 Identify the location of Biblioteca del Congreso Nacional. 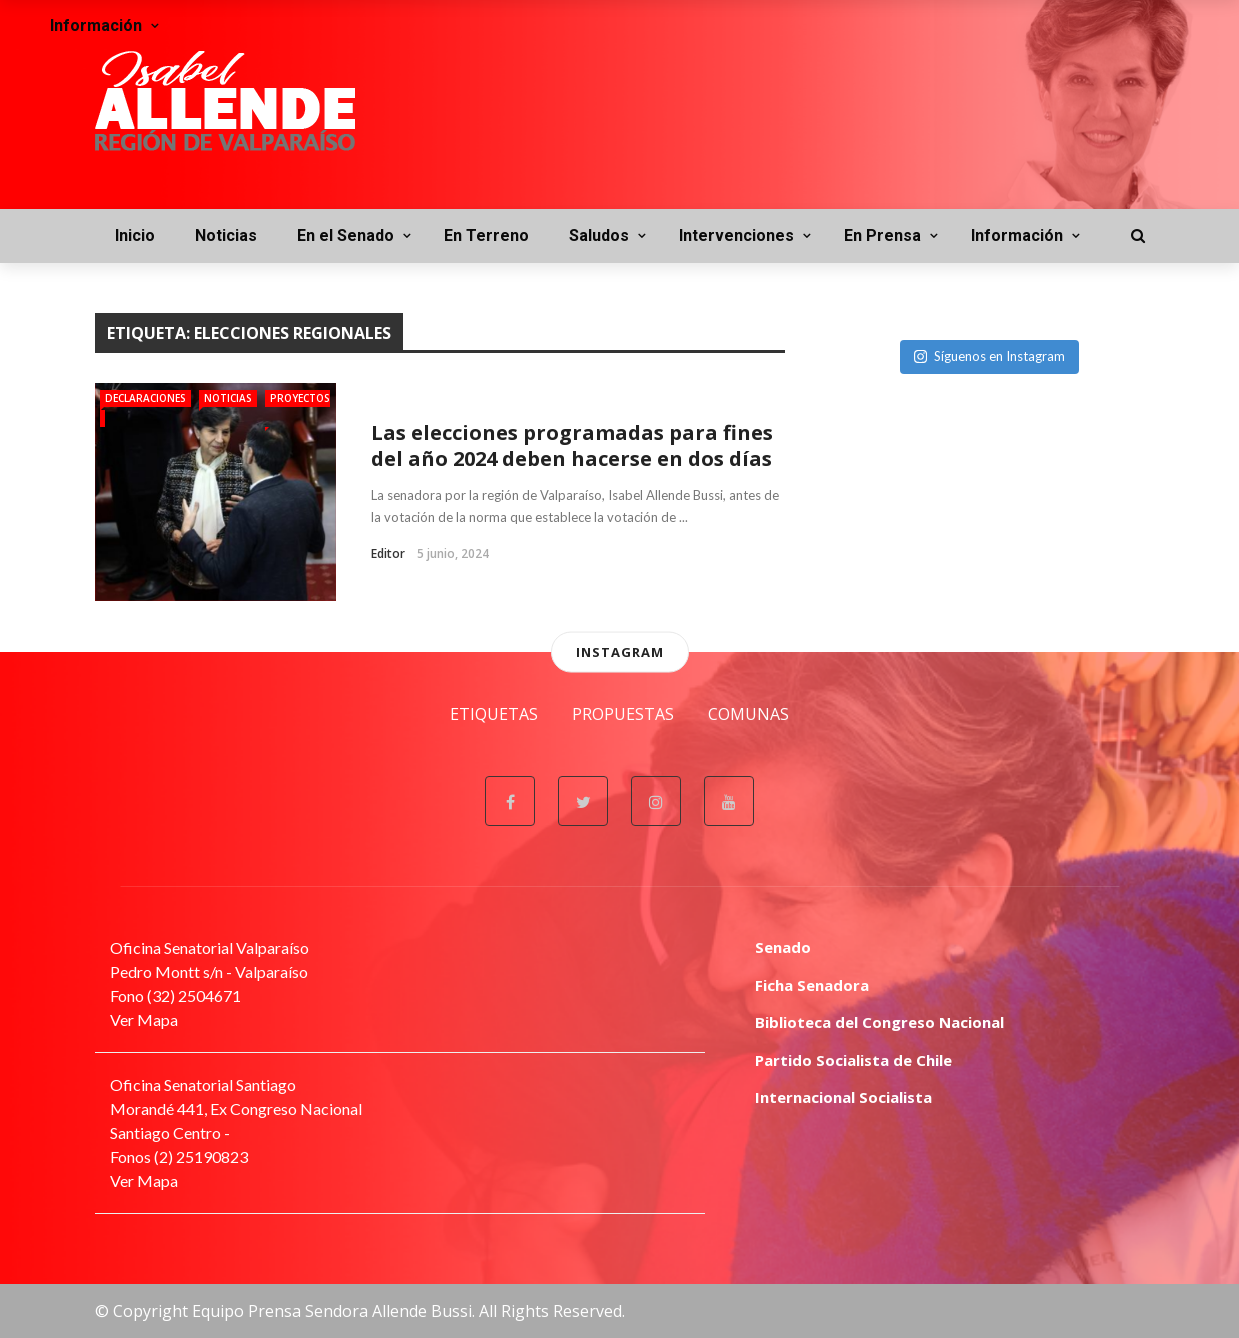
(879, 1022).